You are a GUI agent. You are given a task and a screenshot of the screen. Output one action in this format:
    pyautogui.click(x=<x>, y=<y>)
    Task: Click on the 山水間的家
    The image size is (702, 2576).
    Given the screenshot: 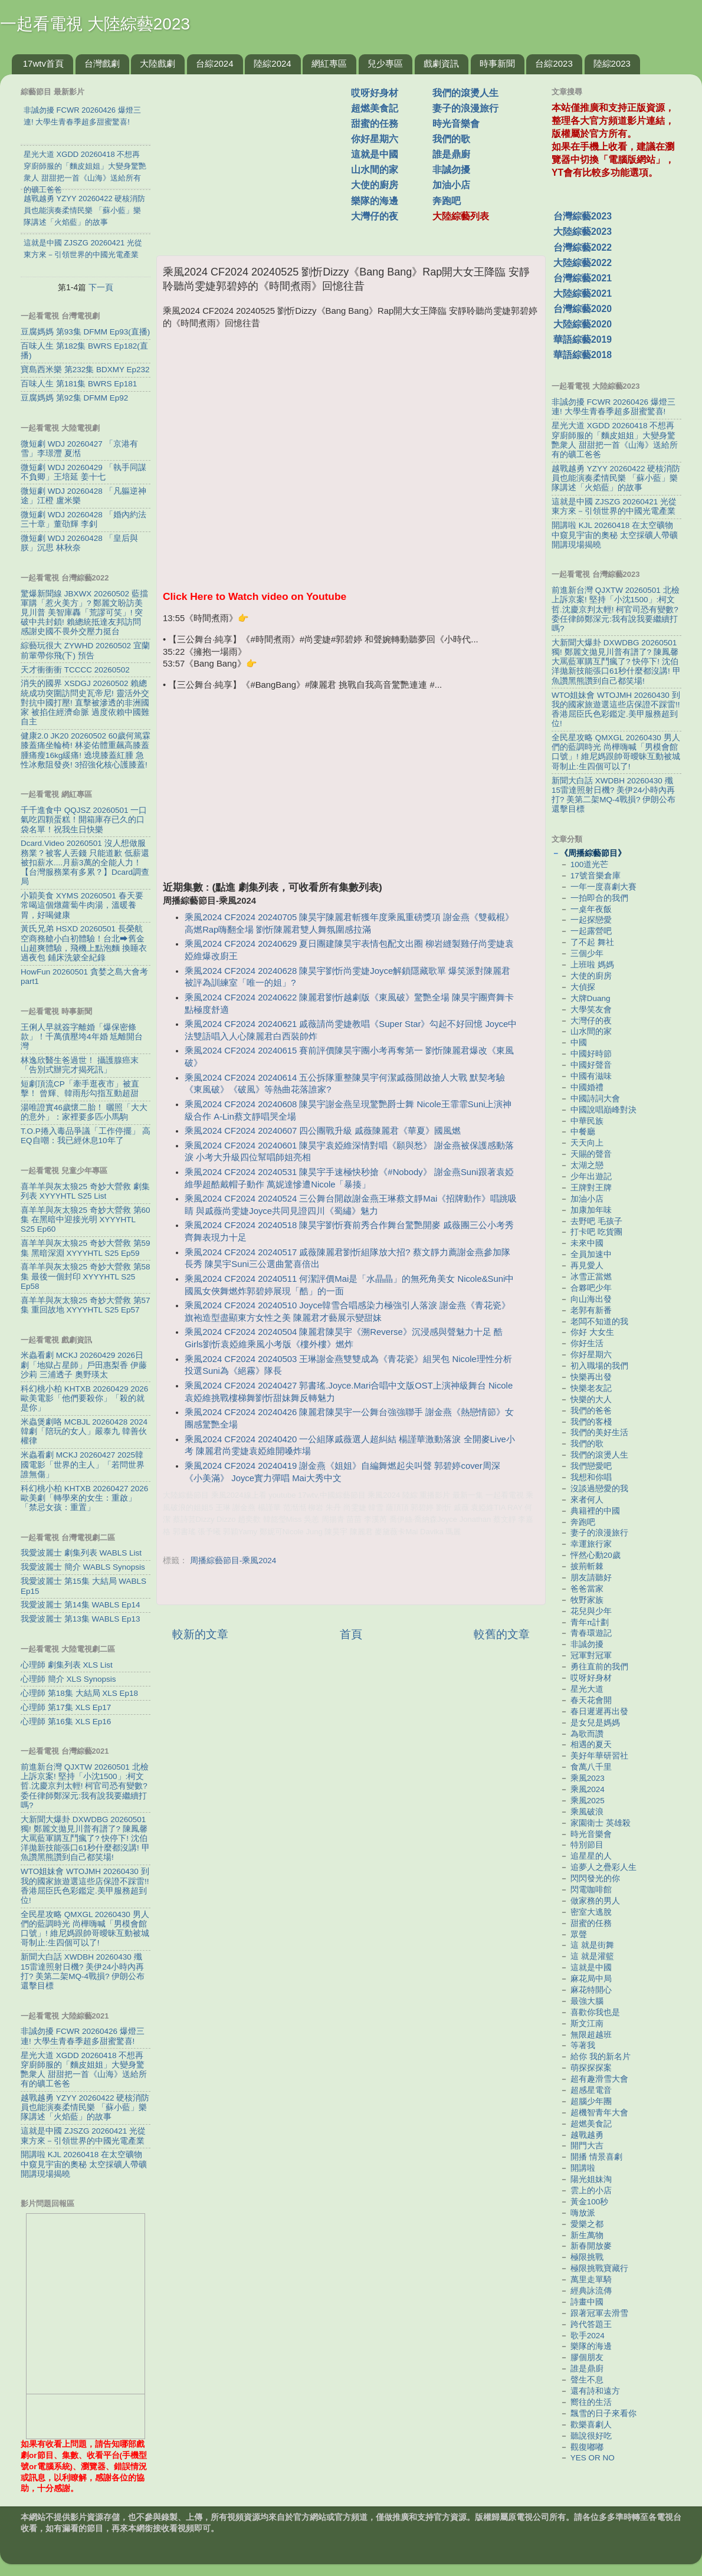 What is the action you would take?
    pyautogui.click(x=374, y=170)
    